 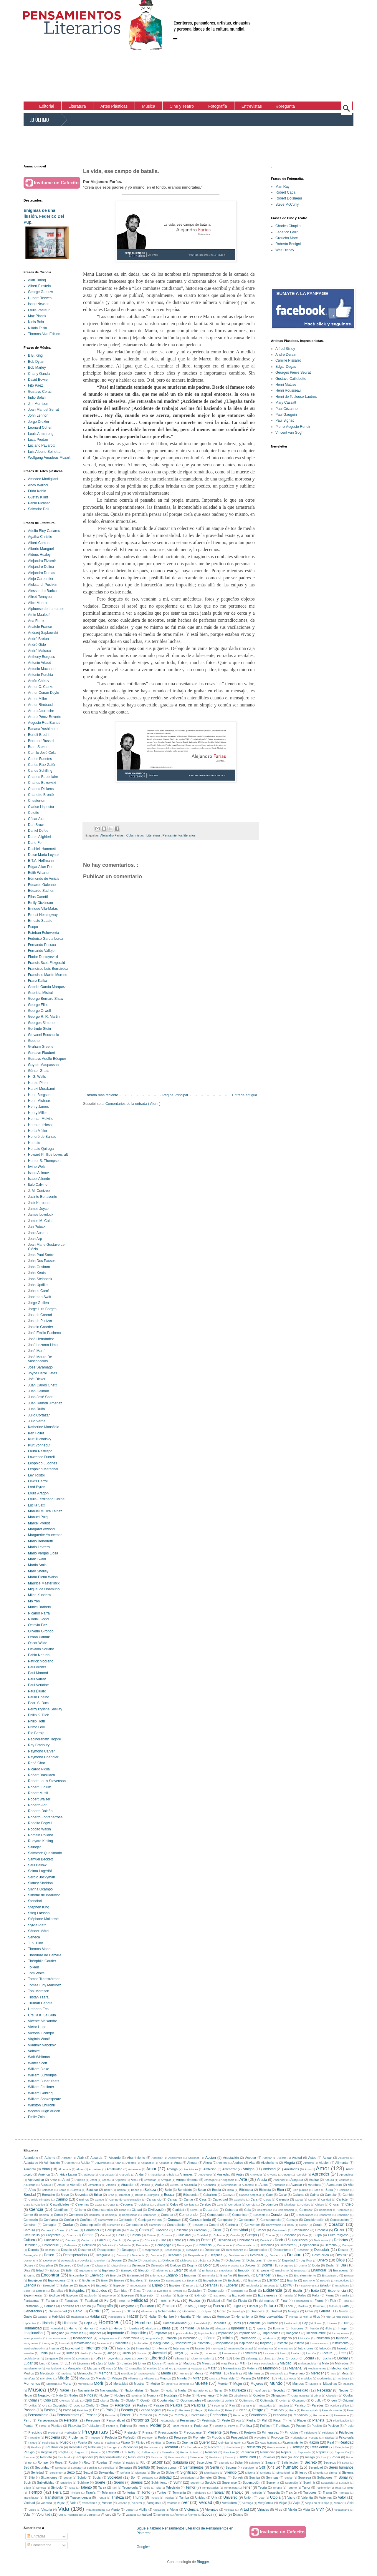 I want to click on Estupidez, so click(x=77, y=2291).